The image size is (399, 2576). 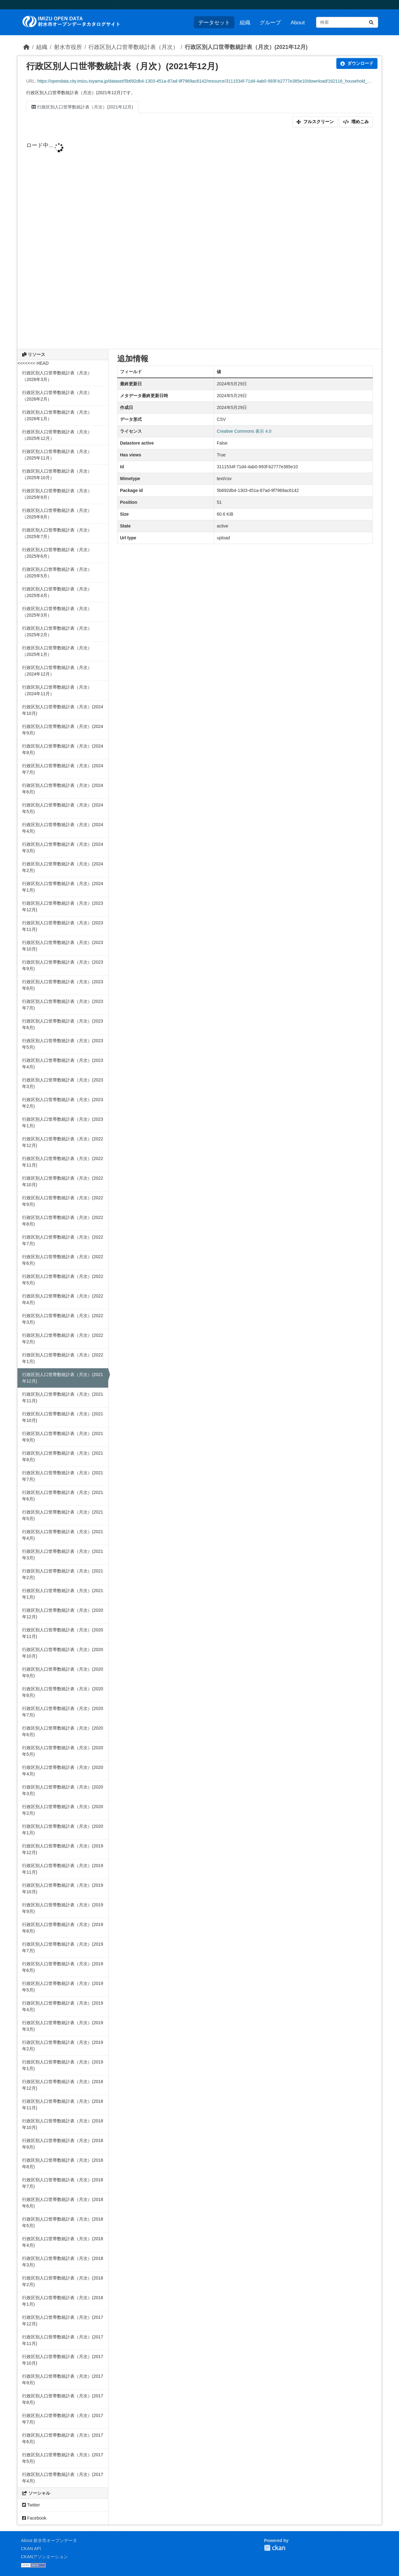 I want to click on CKAN API, so click(x=31, y=2548).